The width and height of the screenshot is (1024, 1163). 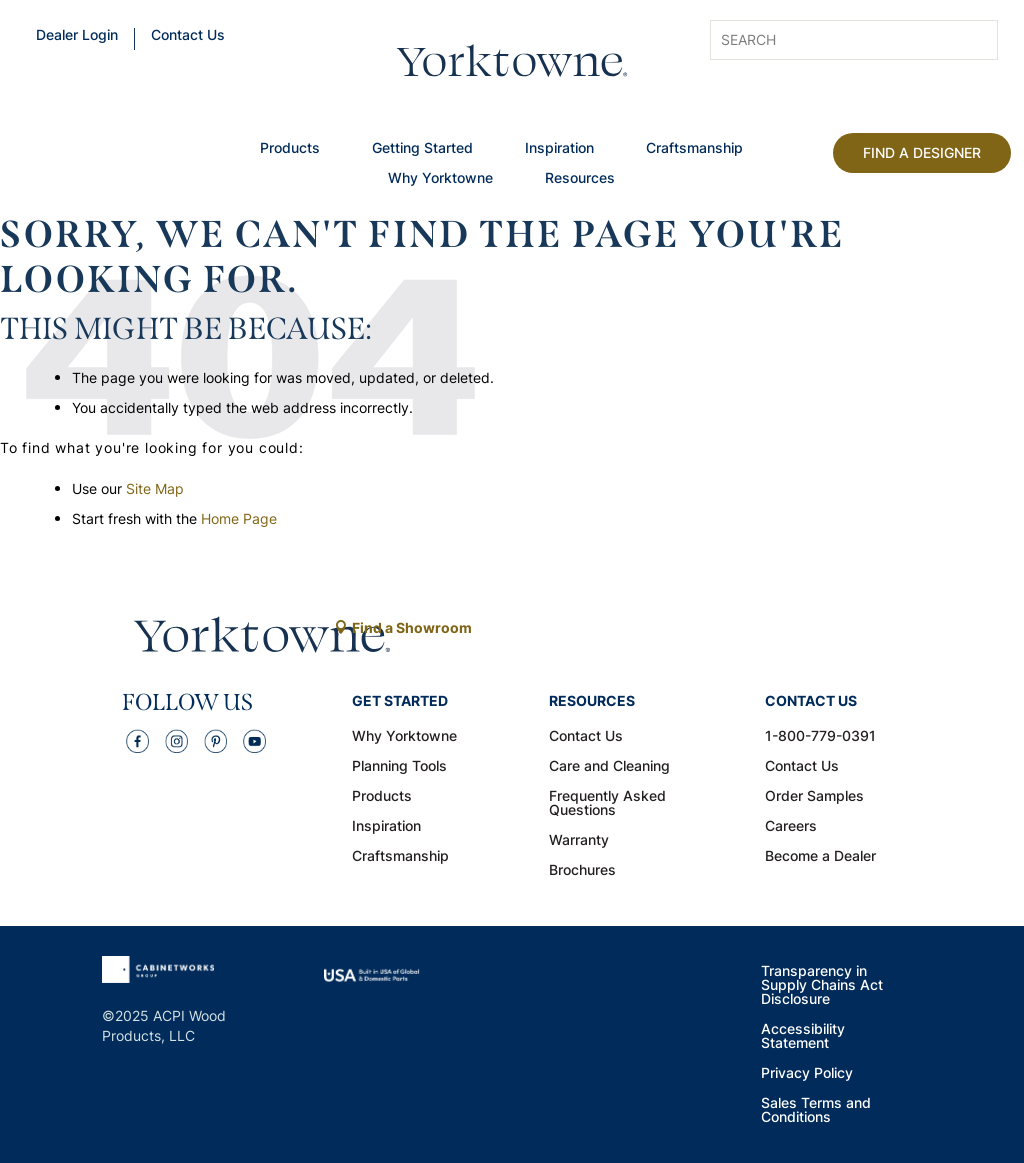 What do you see at coordinates (422, 149) in the screenshot?
I see `Getting Started` at bounding box center [422, 149].